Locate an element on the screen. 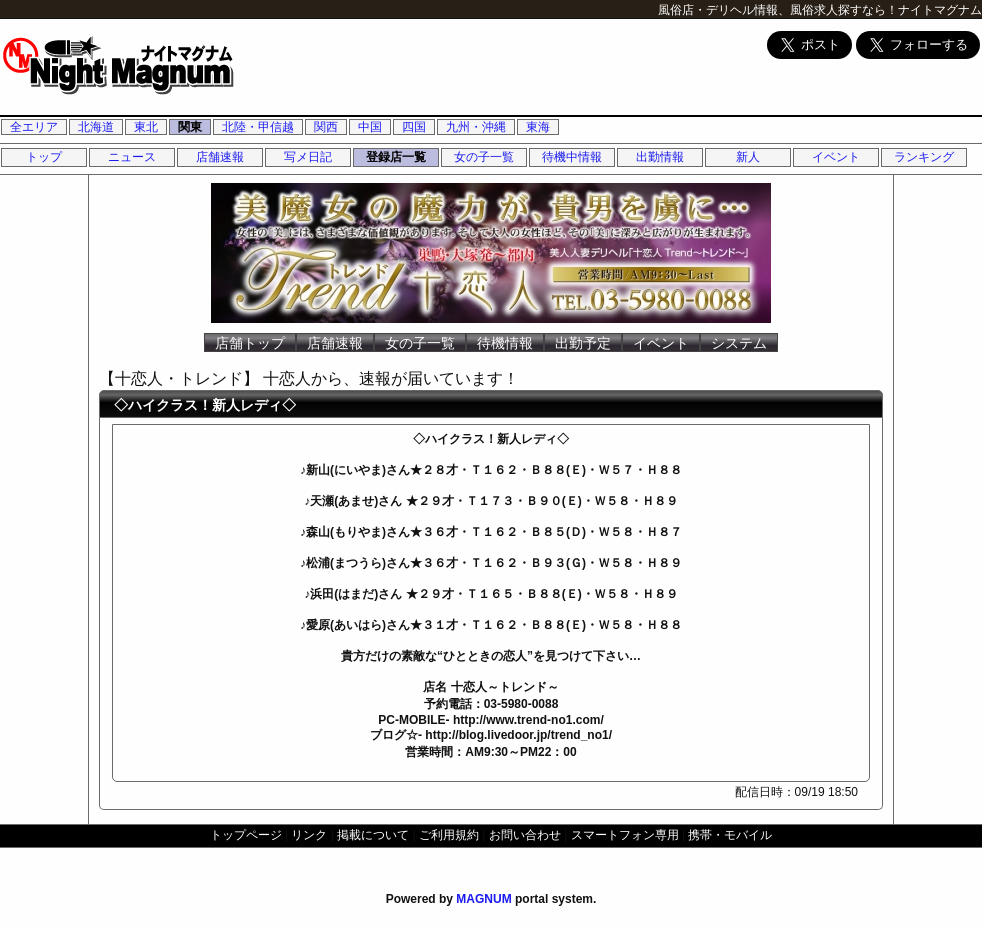 This screenshot has width=982, height=926. ご利用規約 is located at coordinates (449, 835).